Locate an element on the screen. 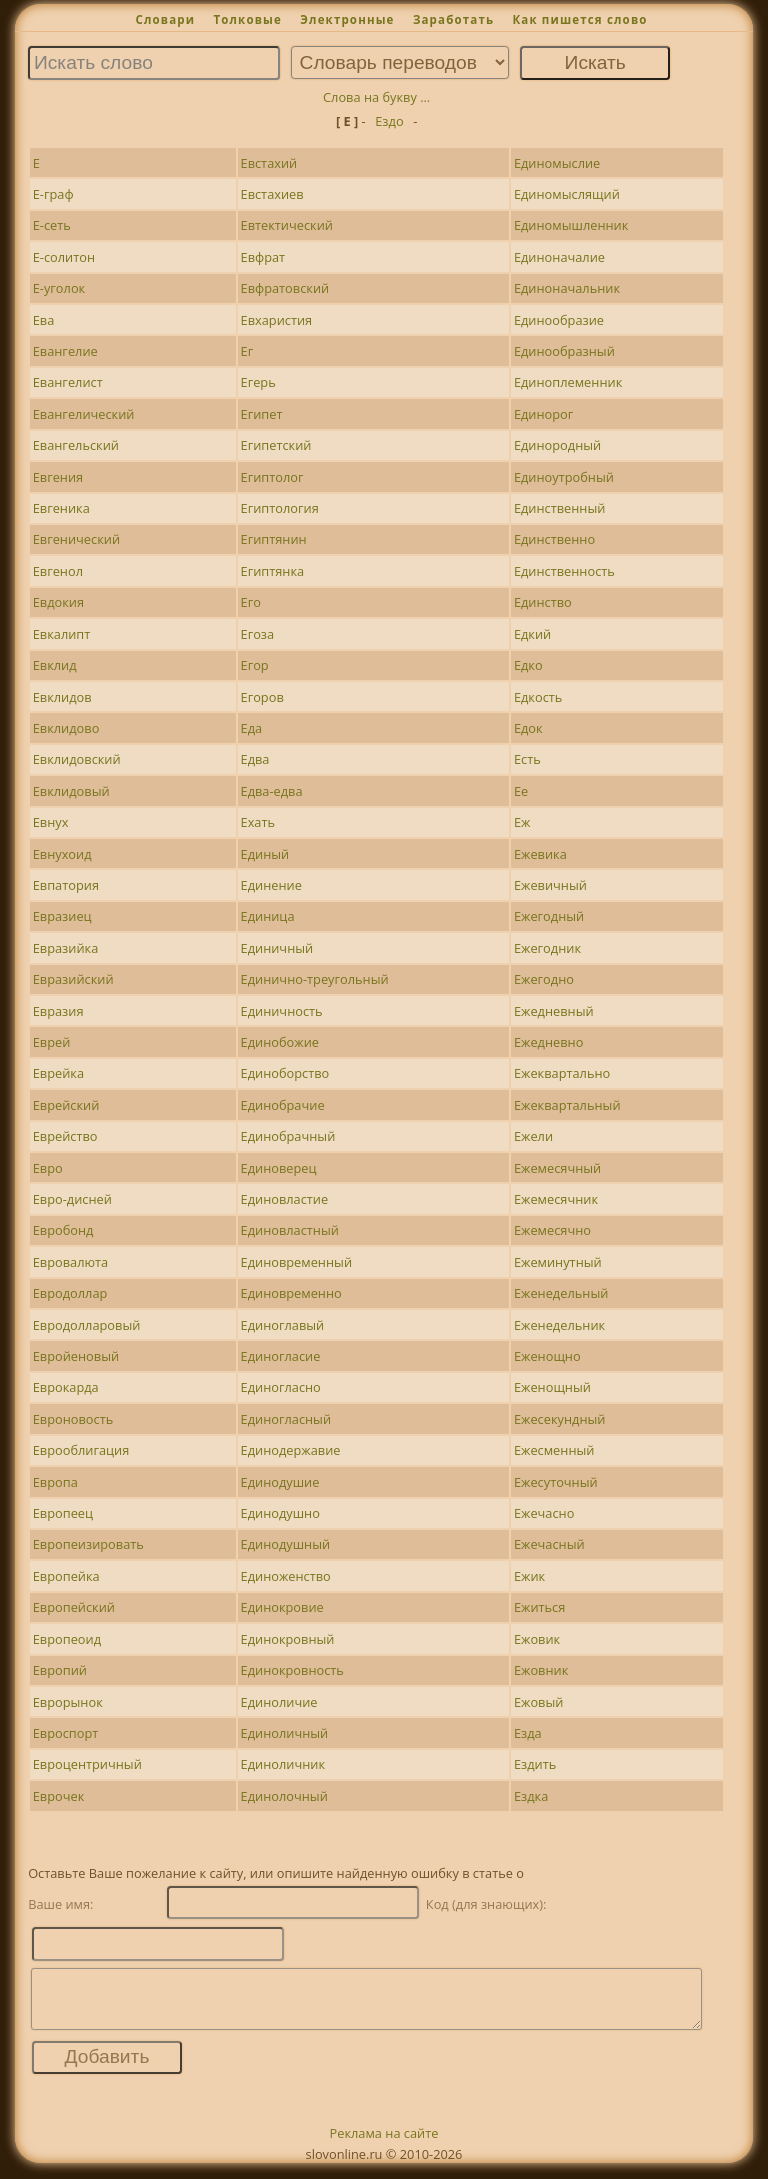 The height and width of the screenshot is (2179, 768). Еврокарда is located at coordinates (66, 1387).